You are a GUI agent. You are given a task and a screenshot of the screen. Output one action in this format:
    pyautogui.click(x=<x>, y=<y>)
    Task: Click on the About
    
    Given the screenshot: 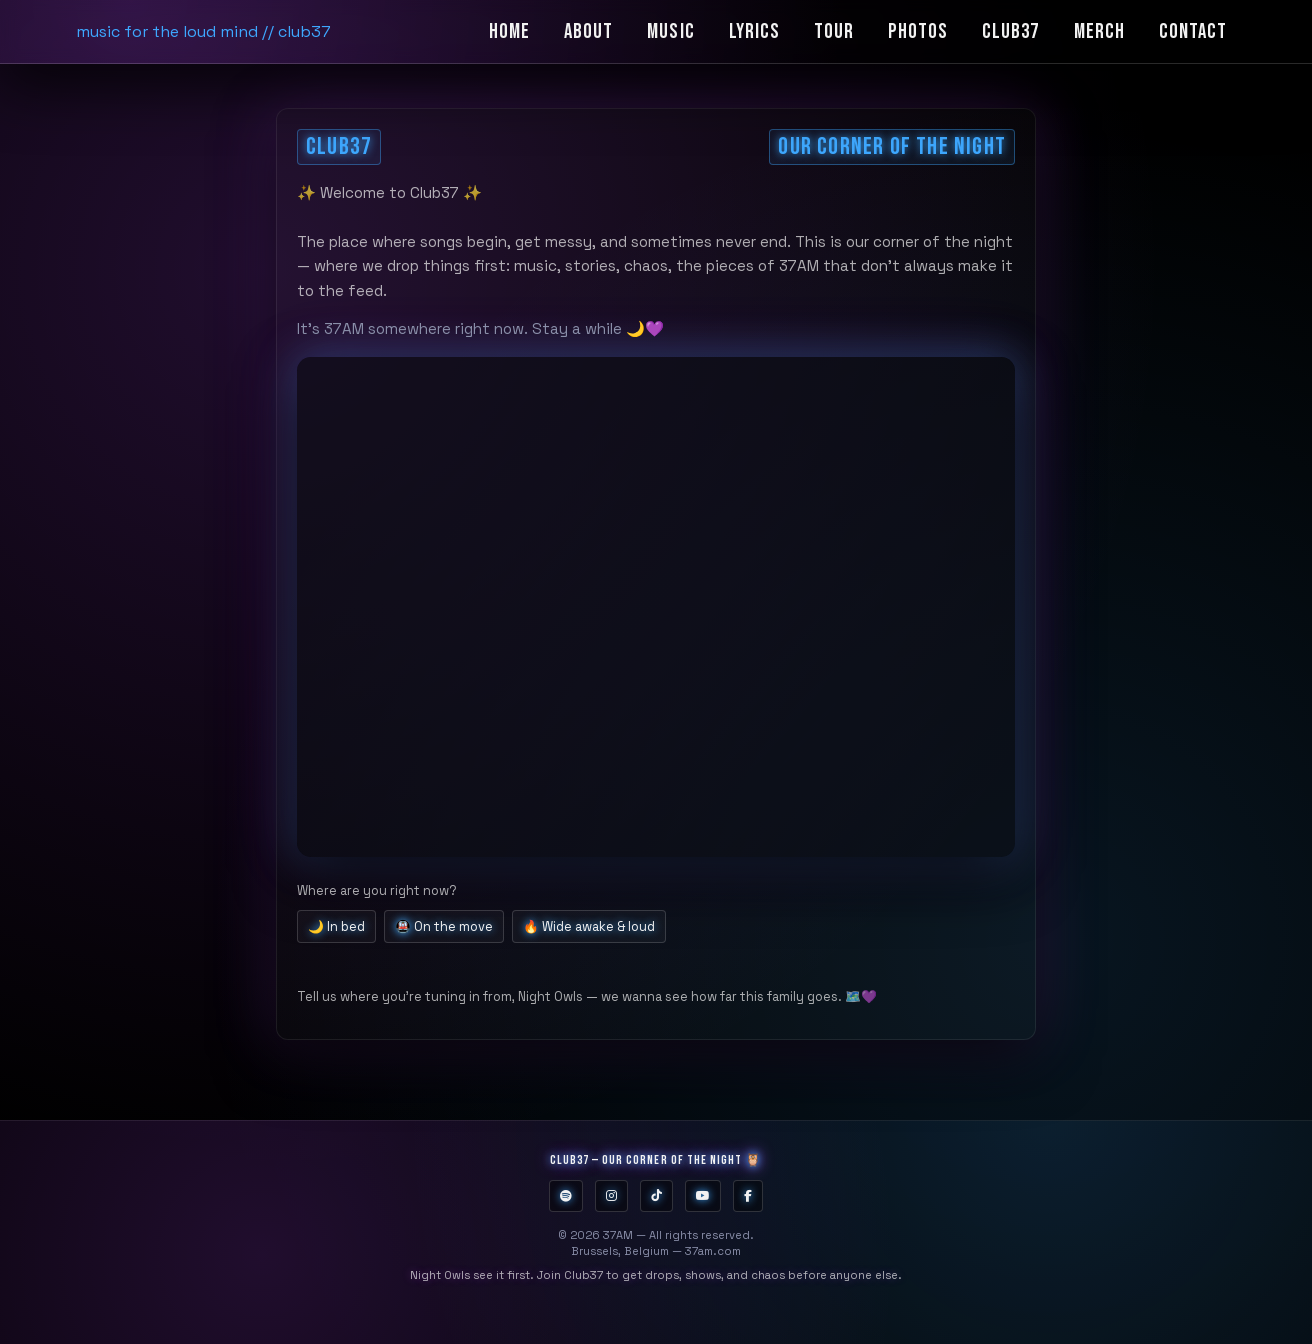 What is the action you would take?
    pyautogui.click(x=588, y=31)
    